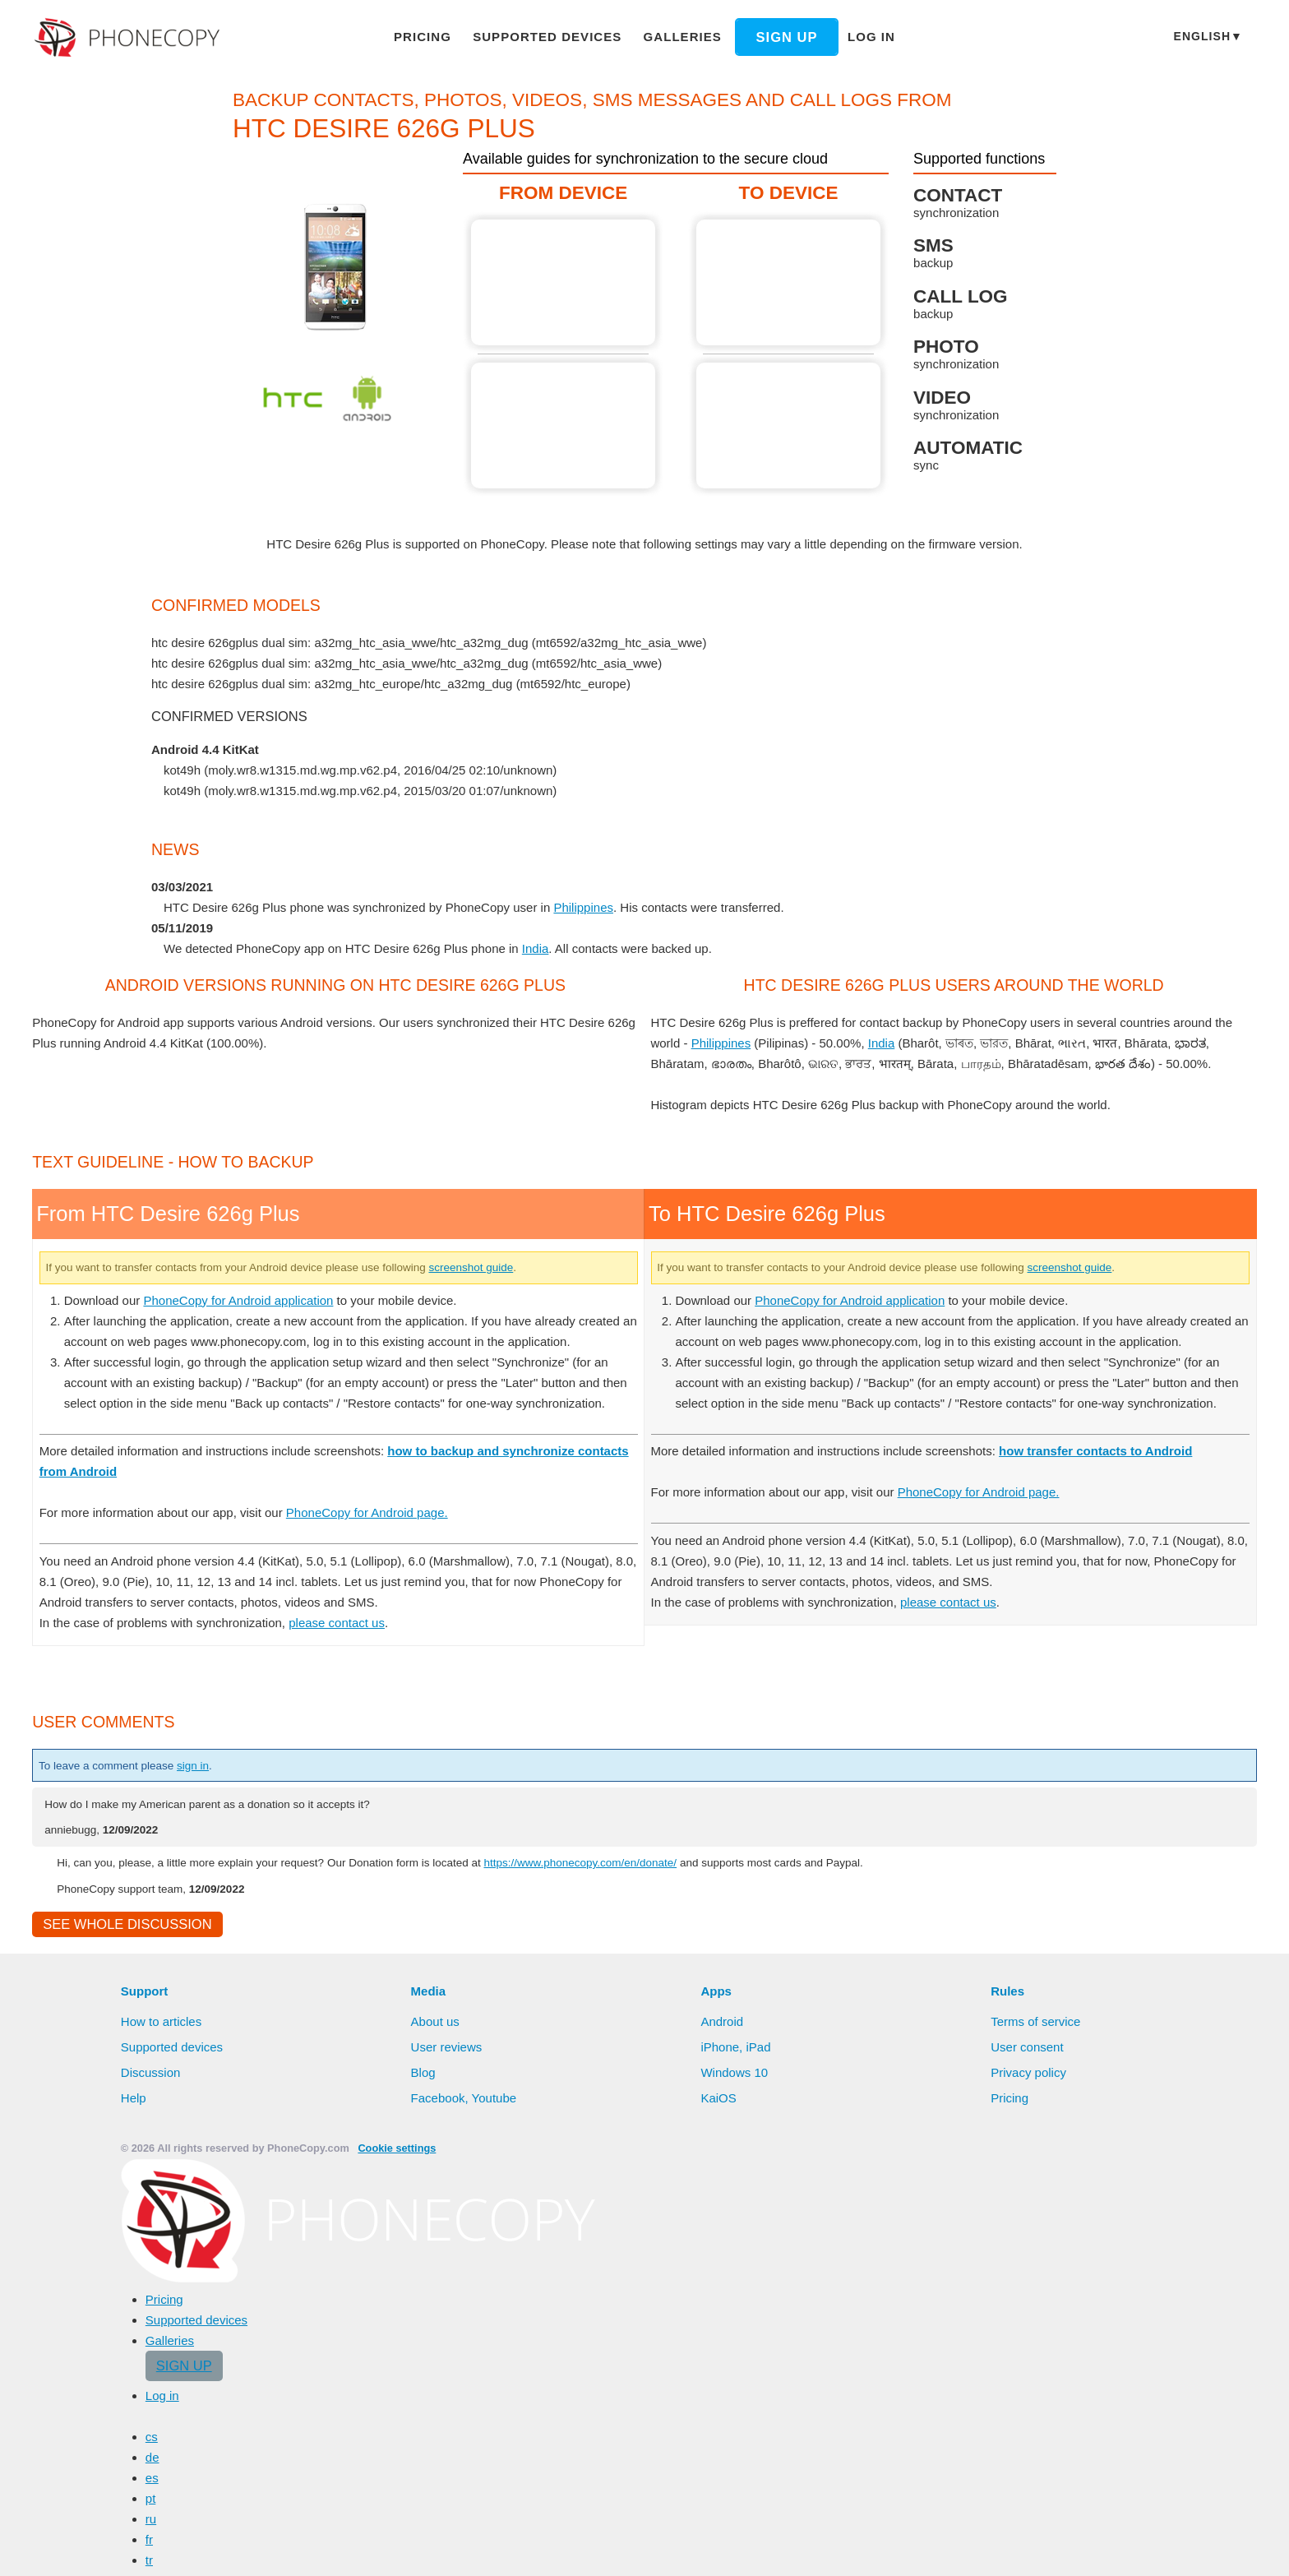  Describe the element at coordinates (789, 282) in the screenshot. I see `To HTC Desire 626g Plus` at that location.